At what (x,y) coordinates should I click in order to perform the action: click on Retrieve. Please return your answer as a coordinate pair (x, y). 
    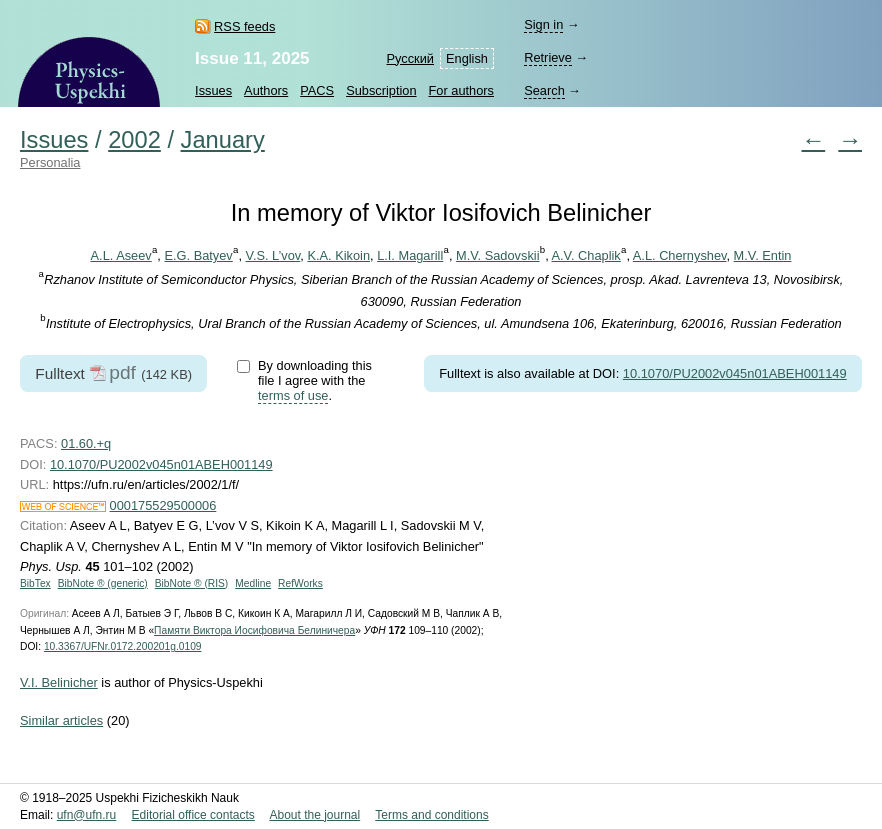
    Looking at the image, I should click on (548, 57).